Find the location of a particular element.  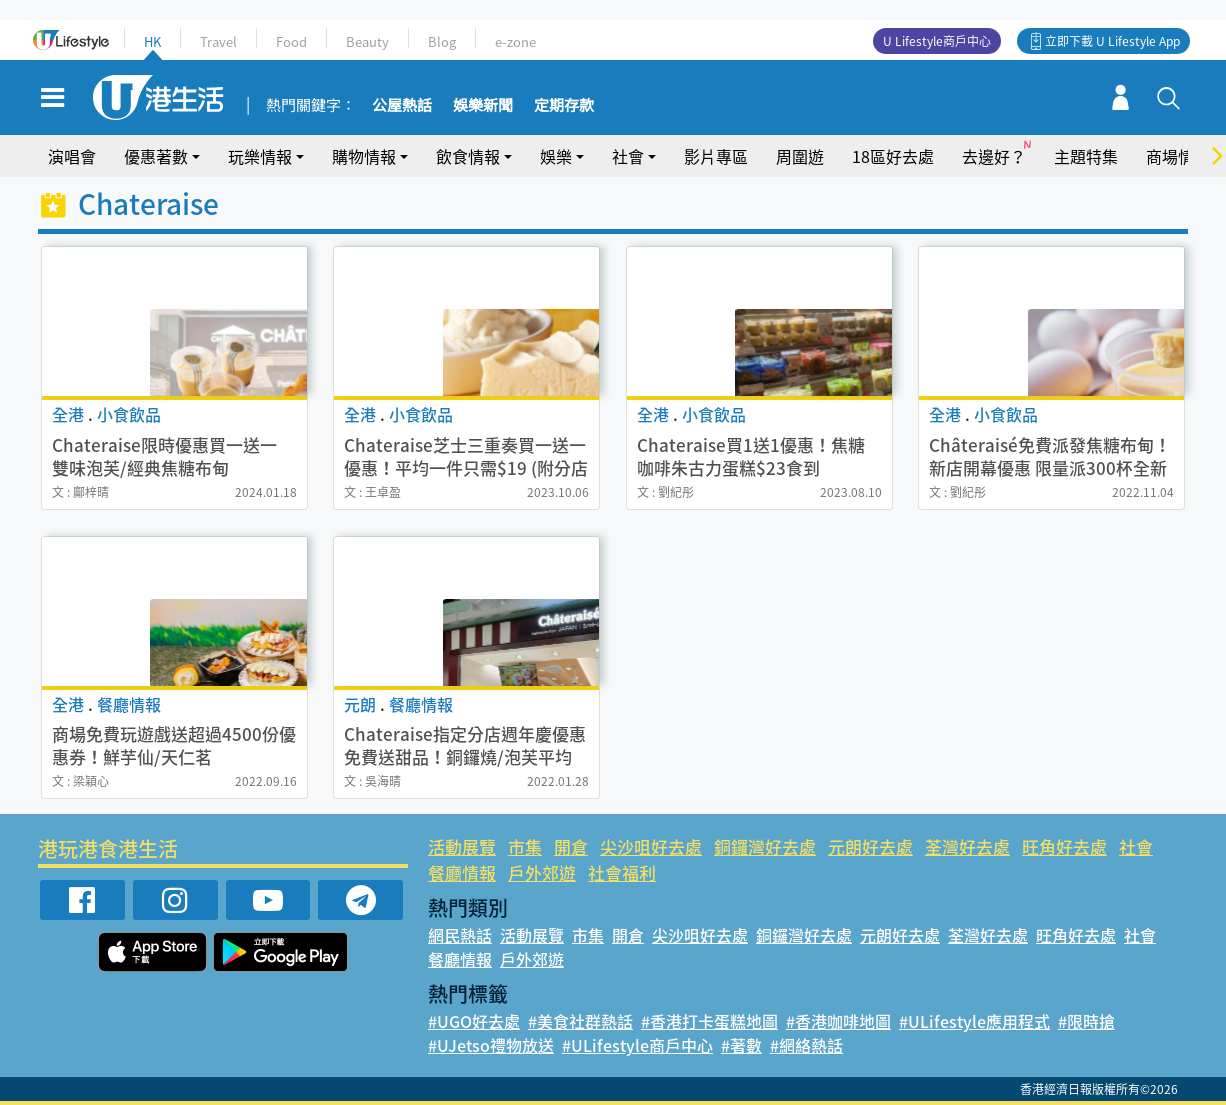

#ULifestyle商戶中心 is located at coordinates (637, 1045).